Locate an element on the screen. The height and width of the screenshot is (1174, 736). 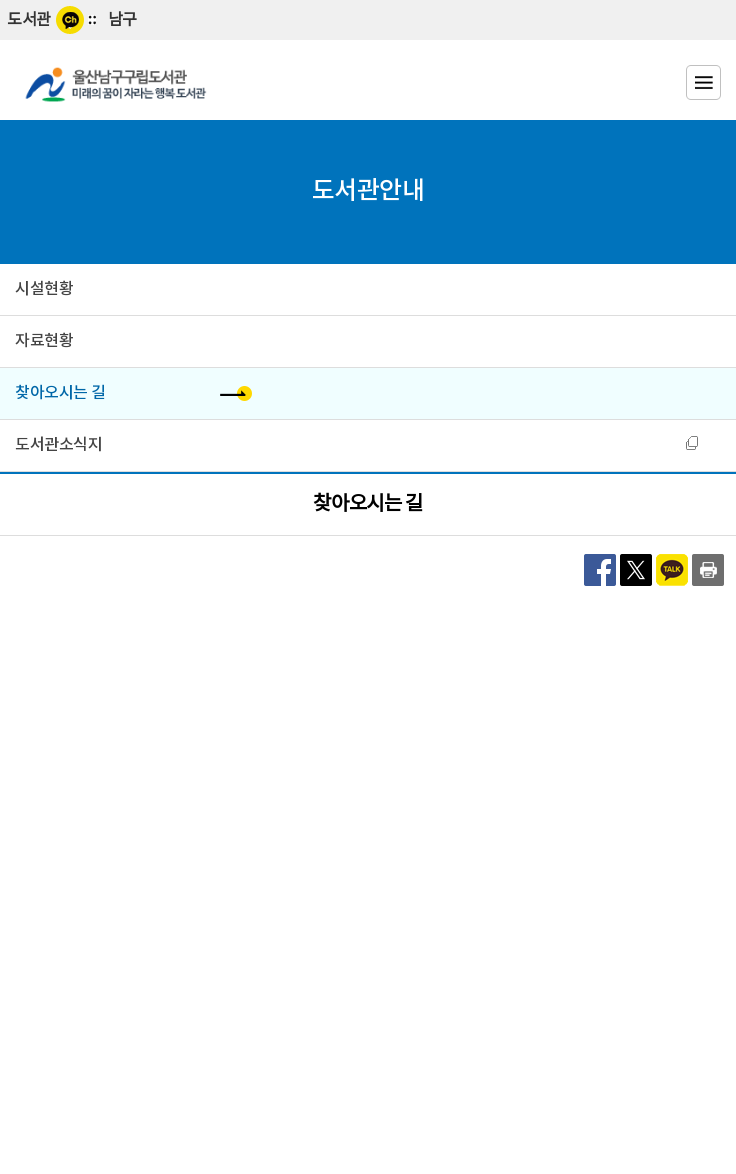
도서관 is located at coordinates (29, 20).